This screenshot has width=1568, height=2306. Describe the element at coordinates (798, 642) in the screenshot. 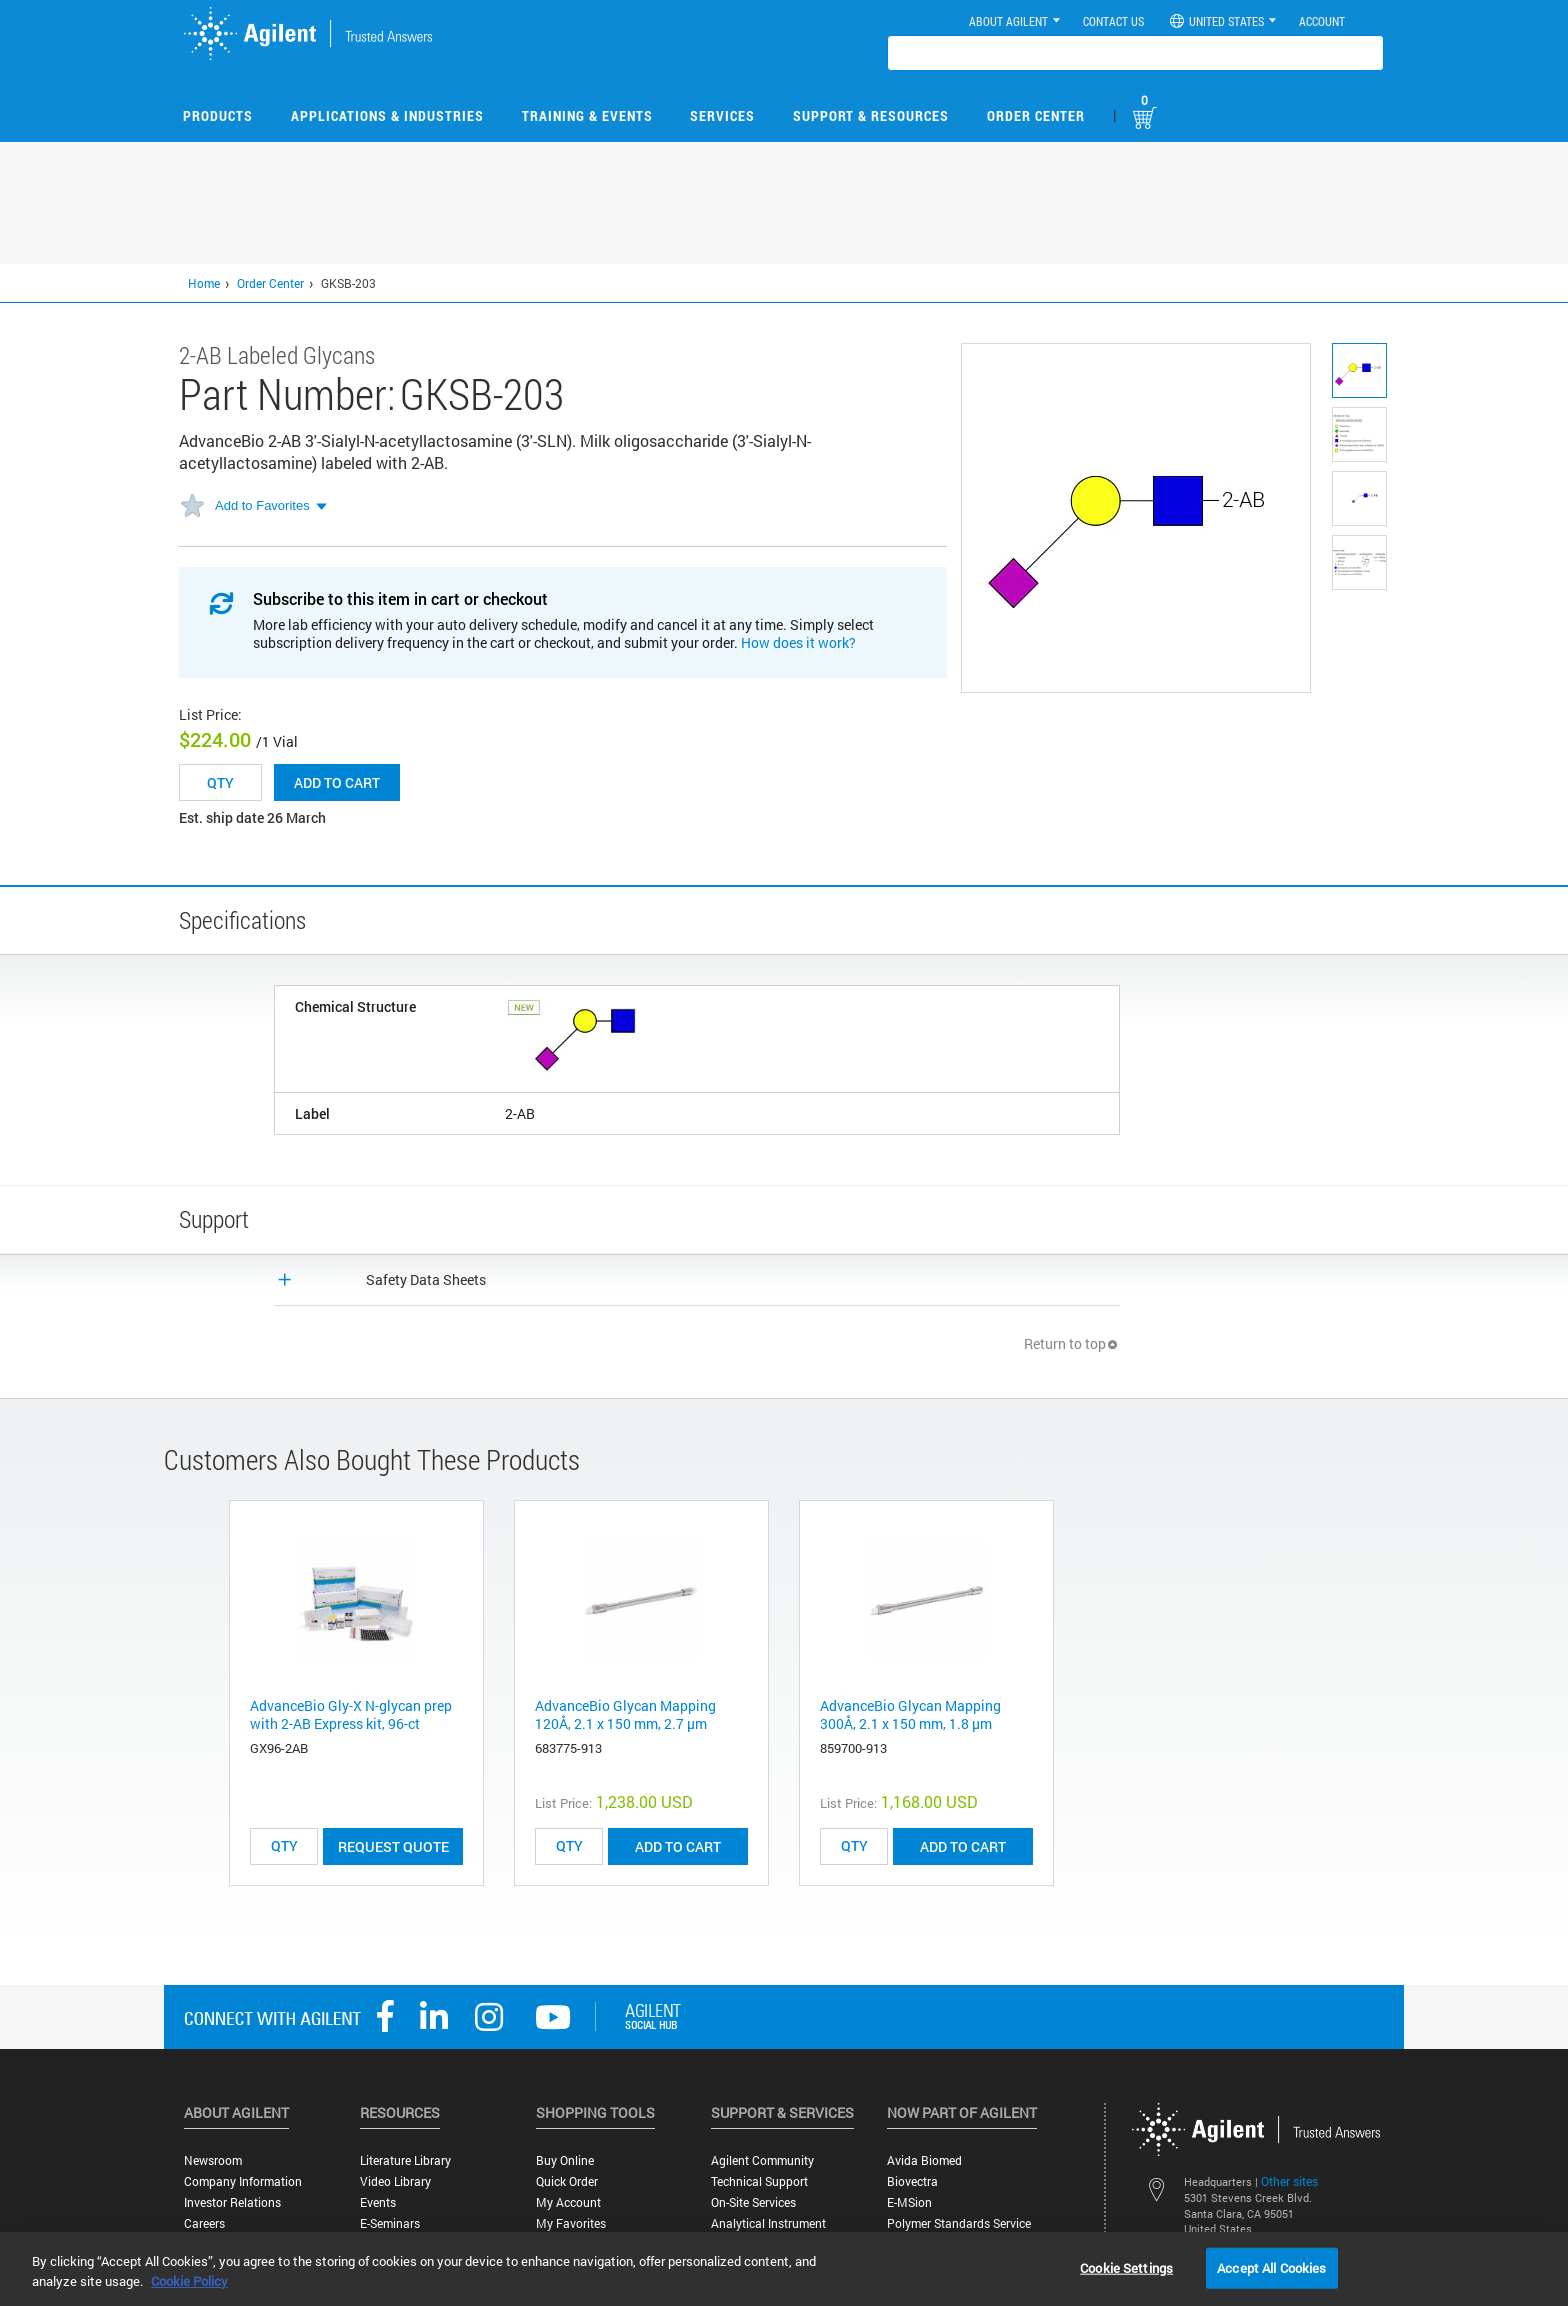

I see `How does it work?` at that location.